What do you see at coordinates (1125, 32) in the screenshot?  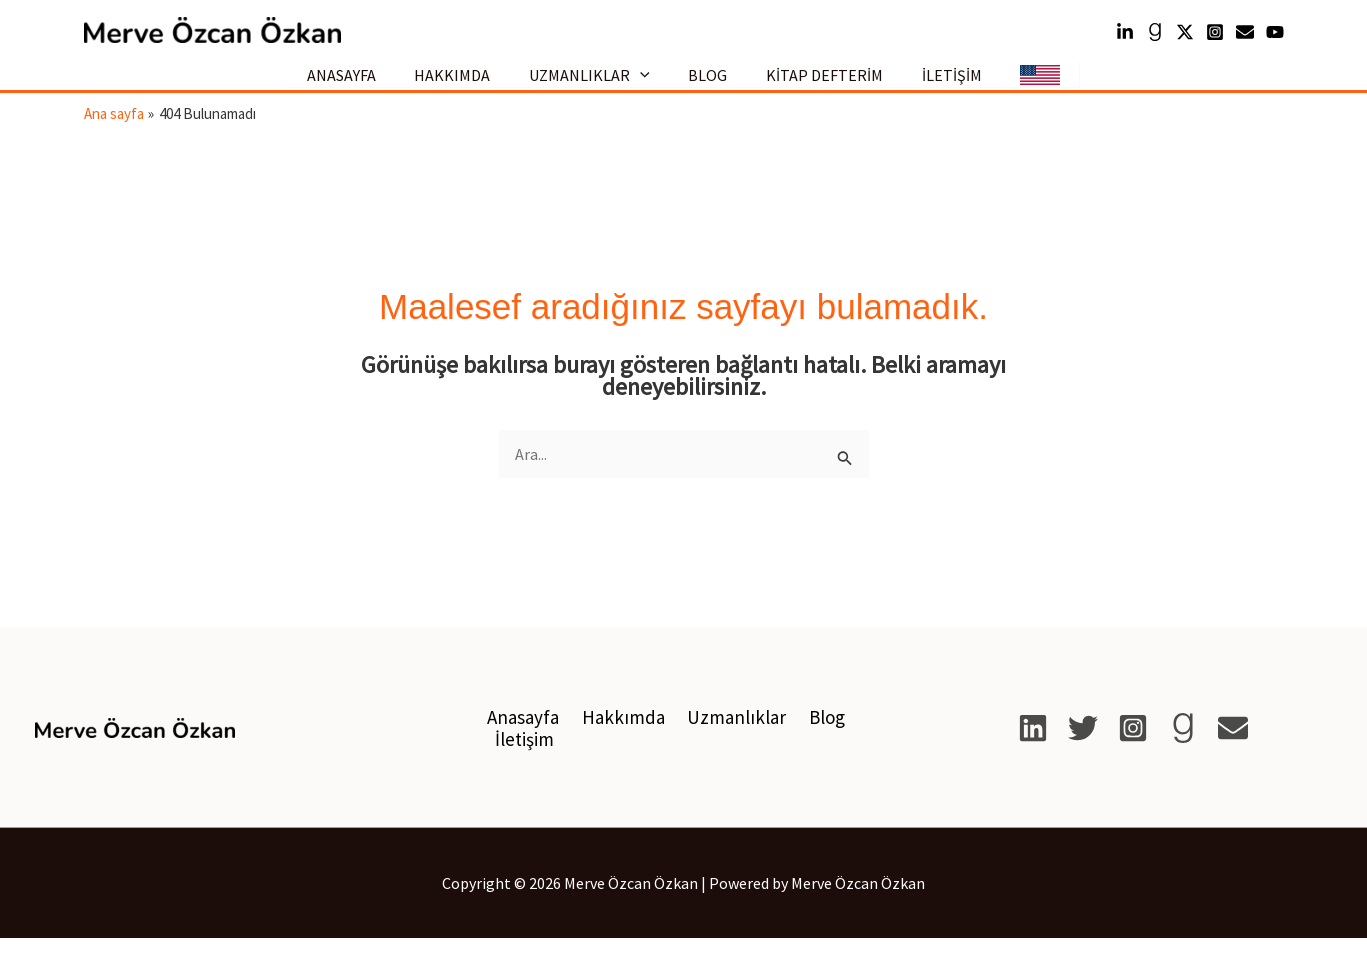 I see `[Linkedin]` at bounding box center [1125, 32].